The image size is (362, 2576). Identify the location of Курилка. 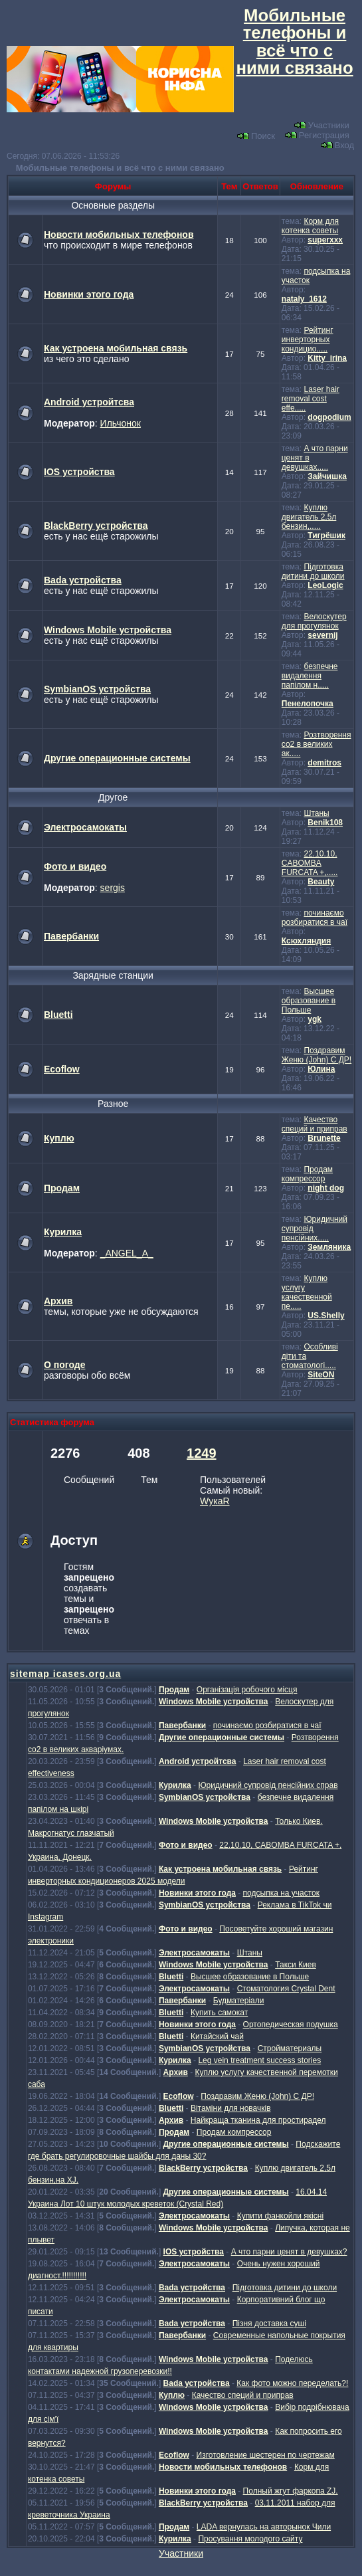
(63, 1232).